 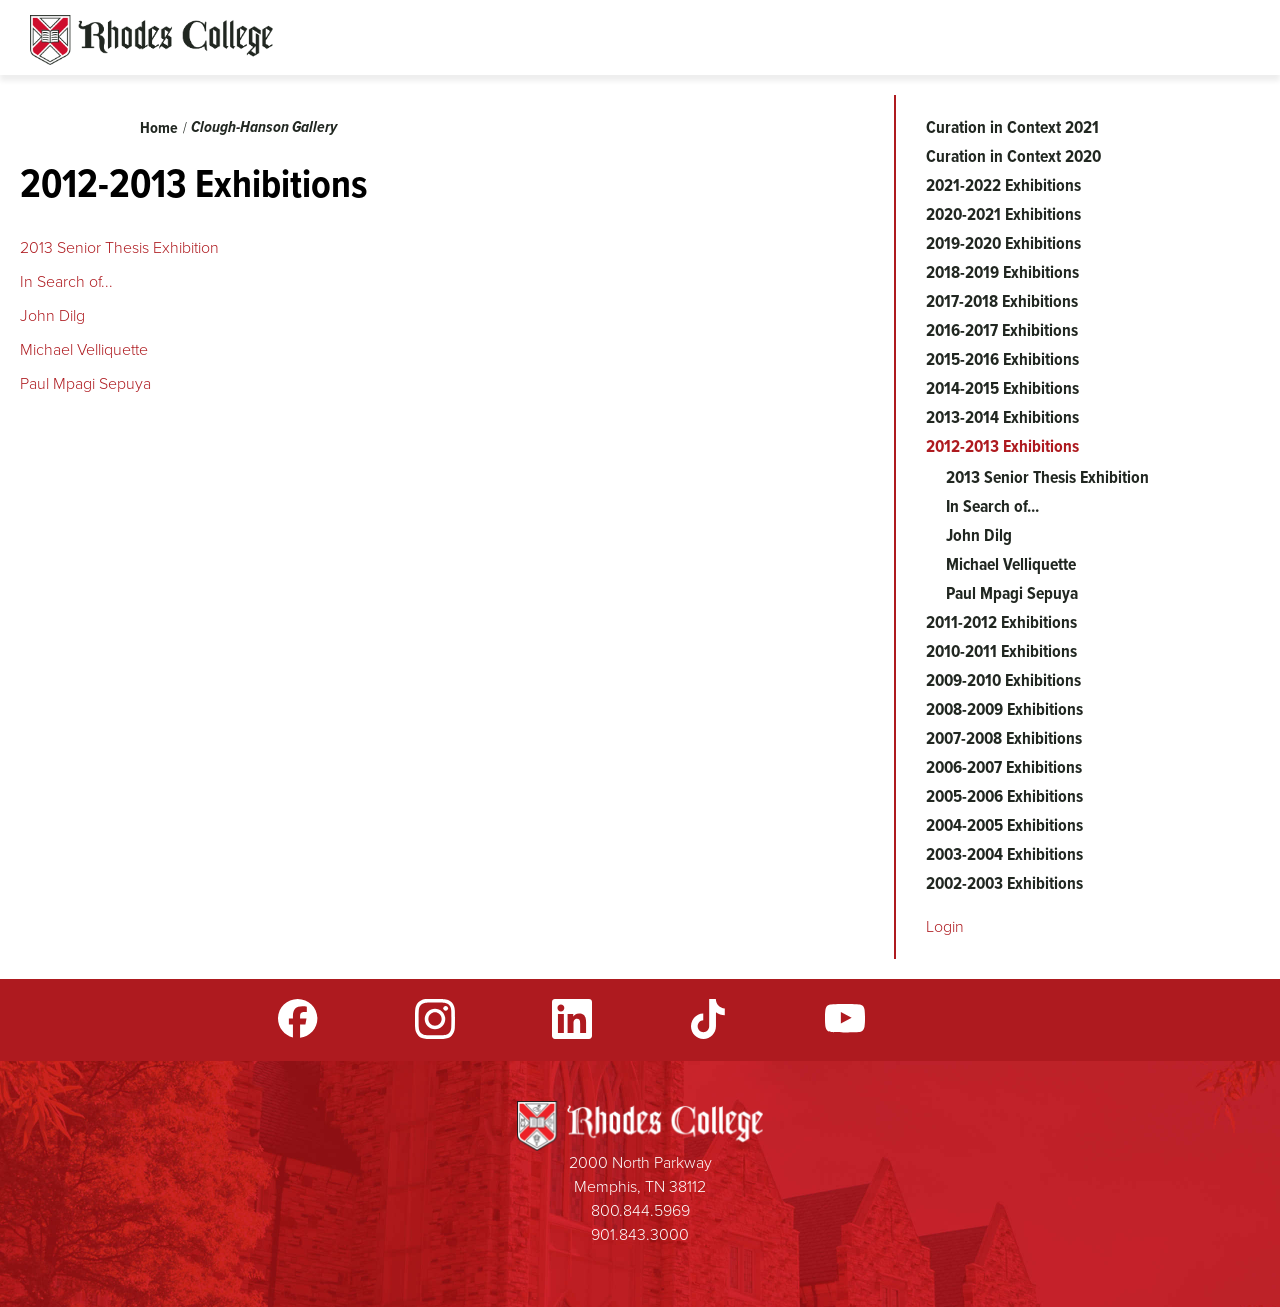 What do you see at coordinates (572, 1019) in the screenshot?
I see `LinkedIn` at bounding box center [572, 1019].